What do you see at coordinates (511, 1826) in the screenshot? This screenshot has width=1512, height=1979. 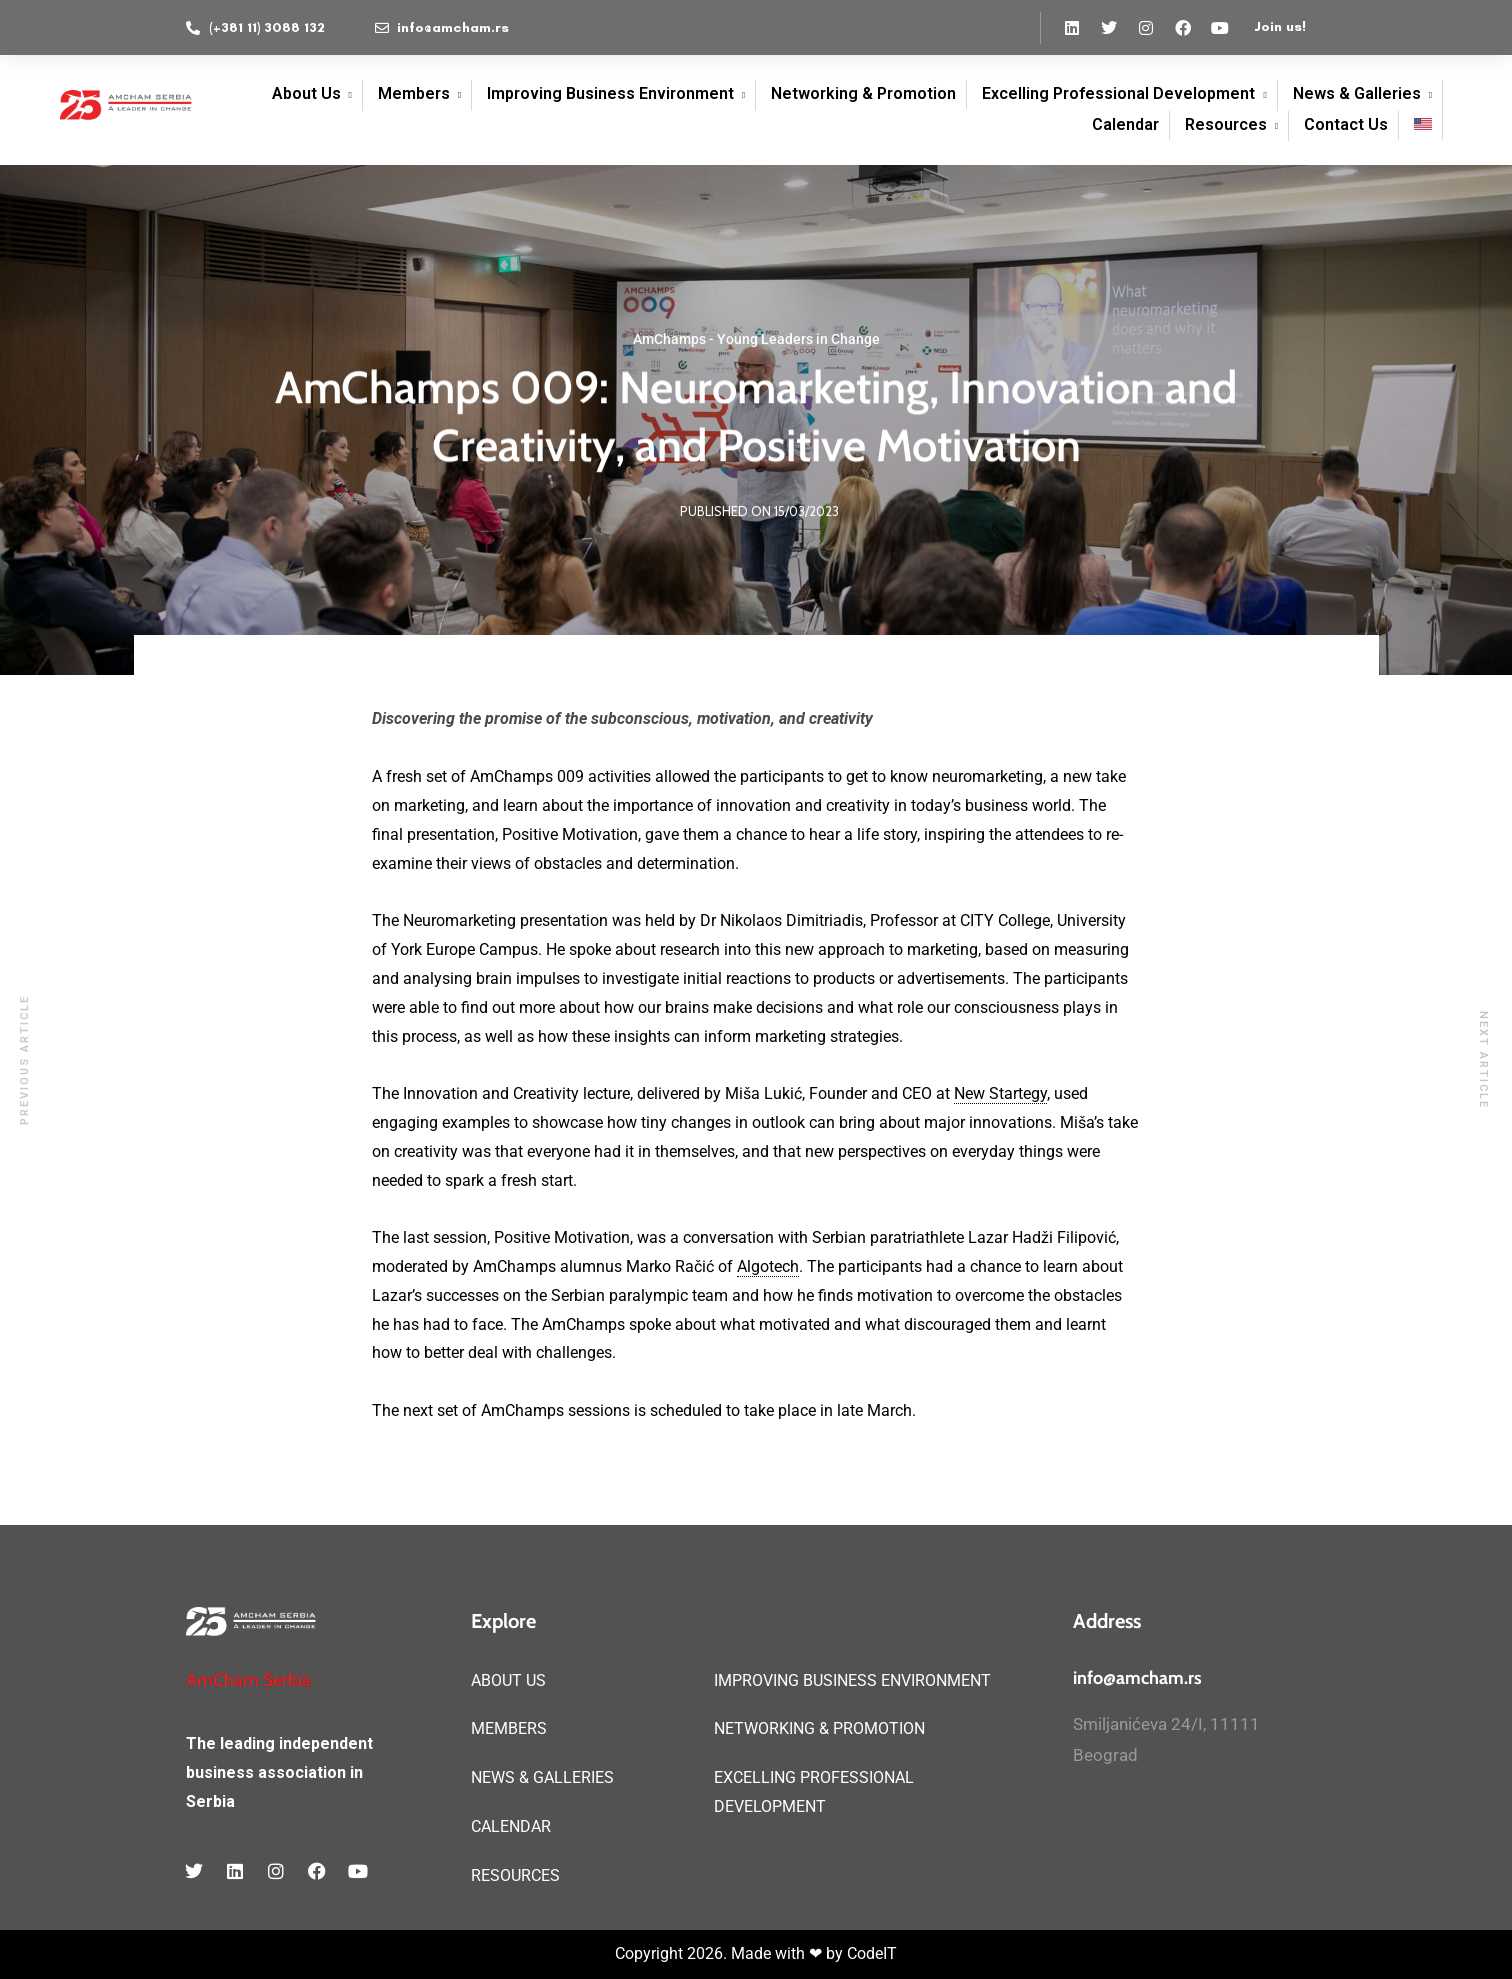 I see `CALENDAR` at bounding box center [511, 1826].